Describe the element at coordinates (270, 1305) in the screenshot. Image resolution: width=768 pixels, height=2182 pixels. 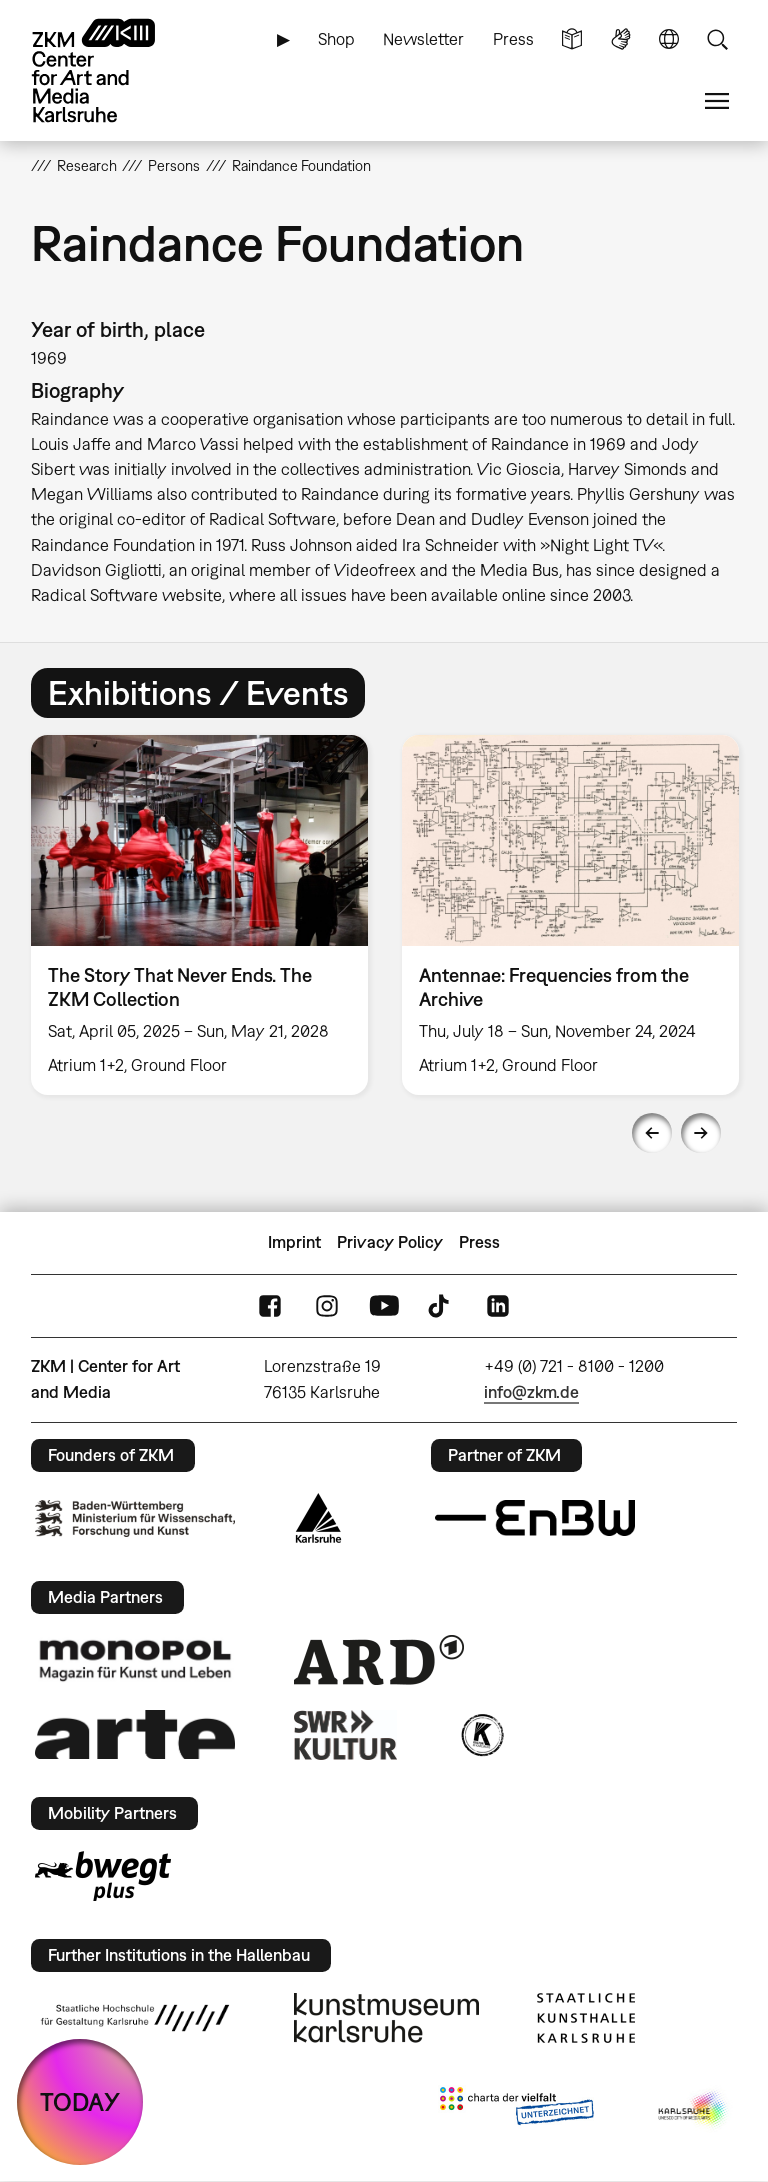
I see `FaceBook` at that location.